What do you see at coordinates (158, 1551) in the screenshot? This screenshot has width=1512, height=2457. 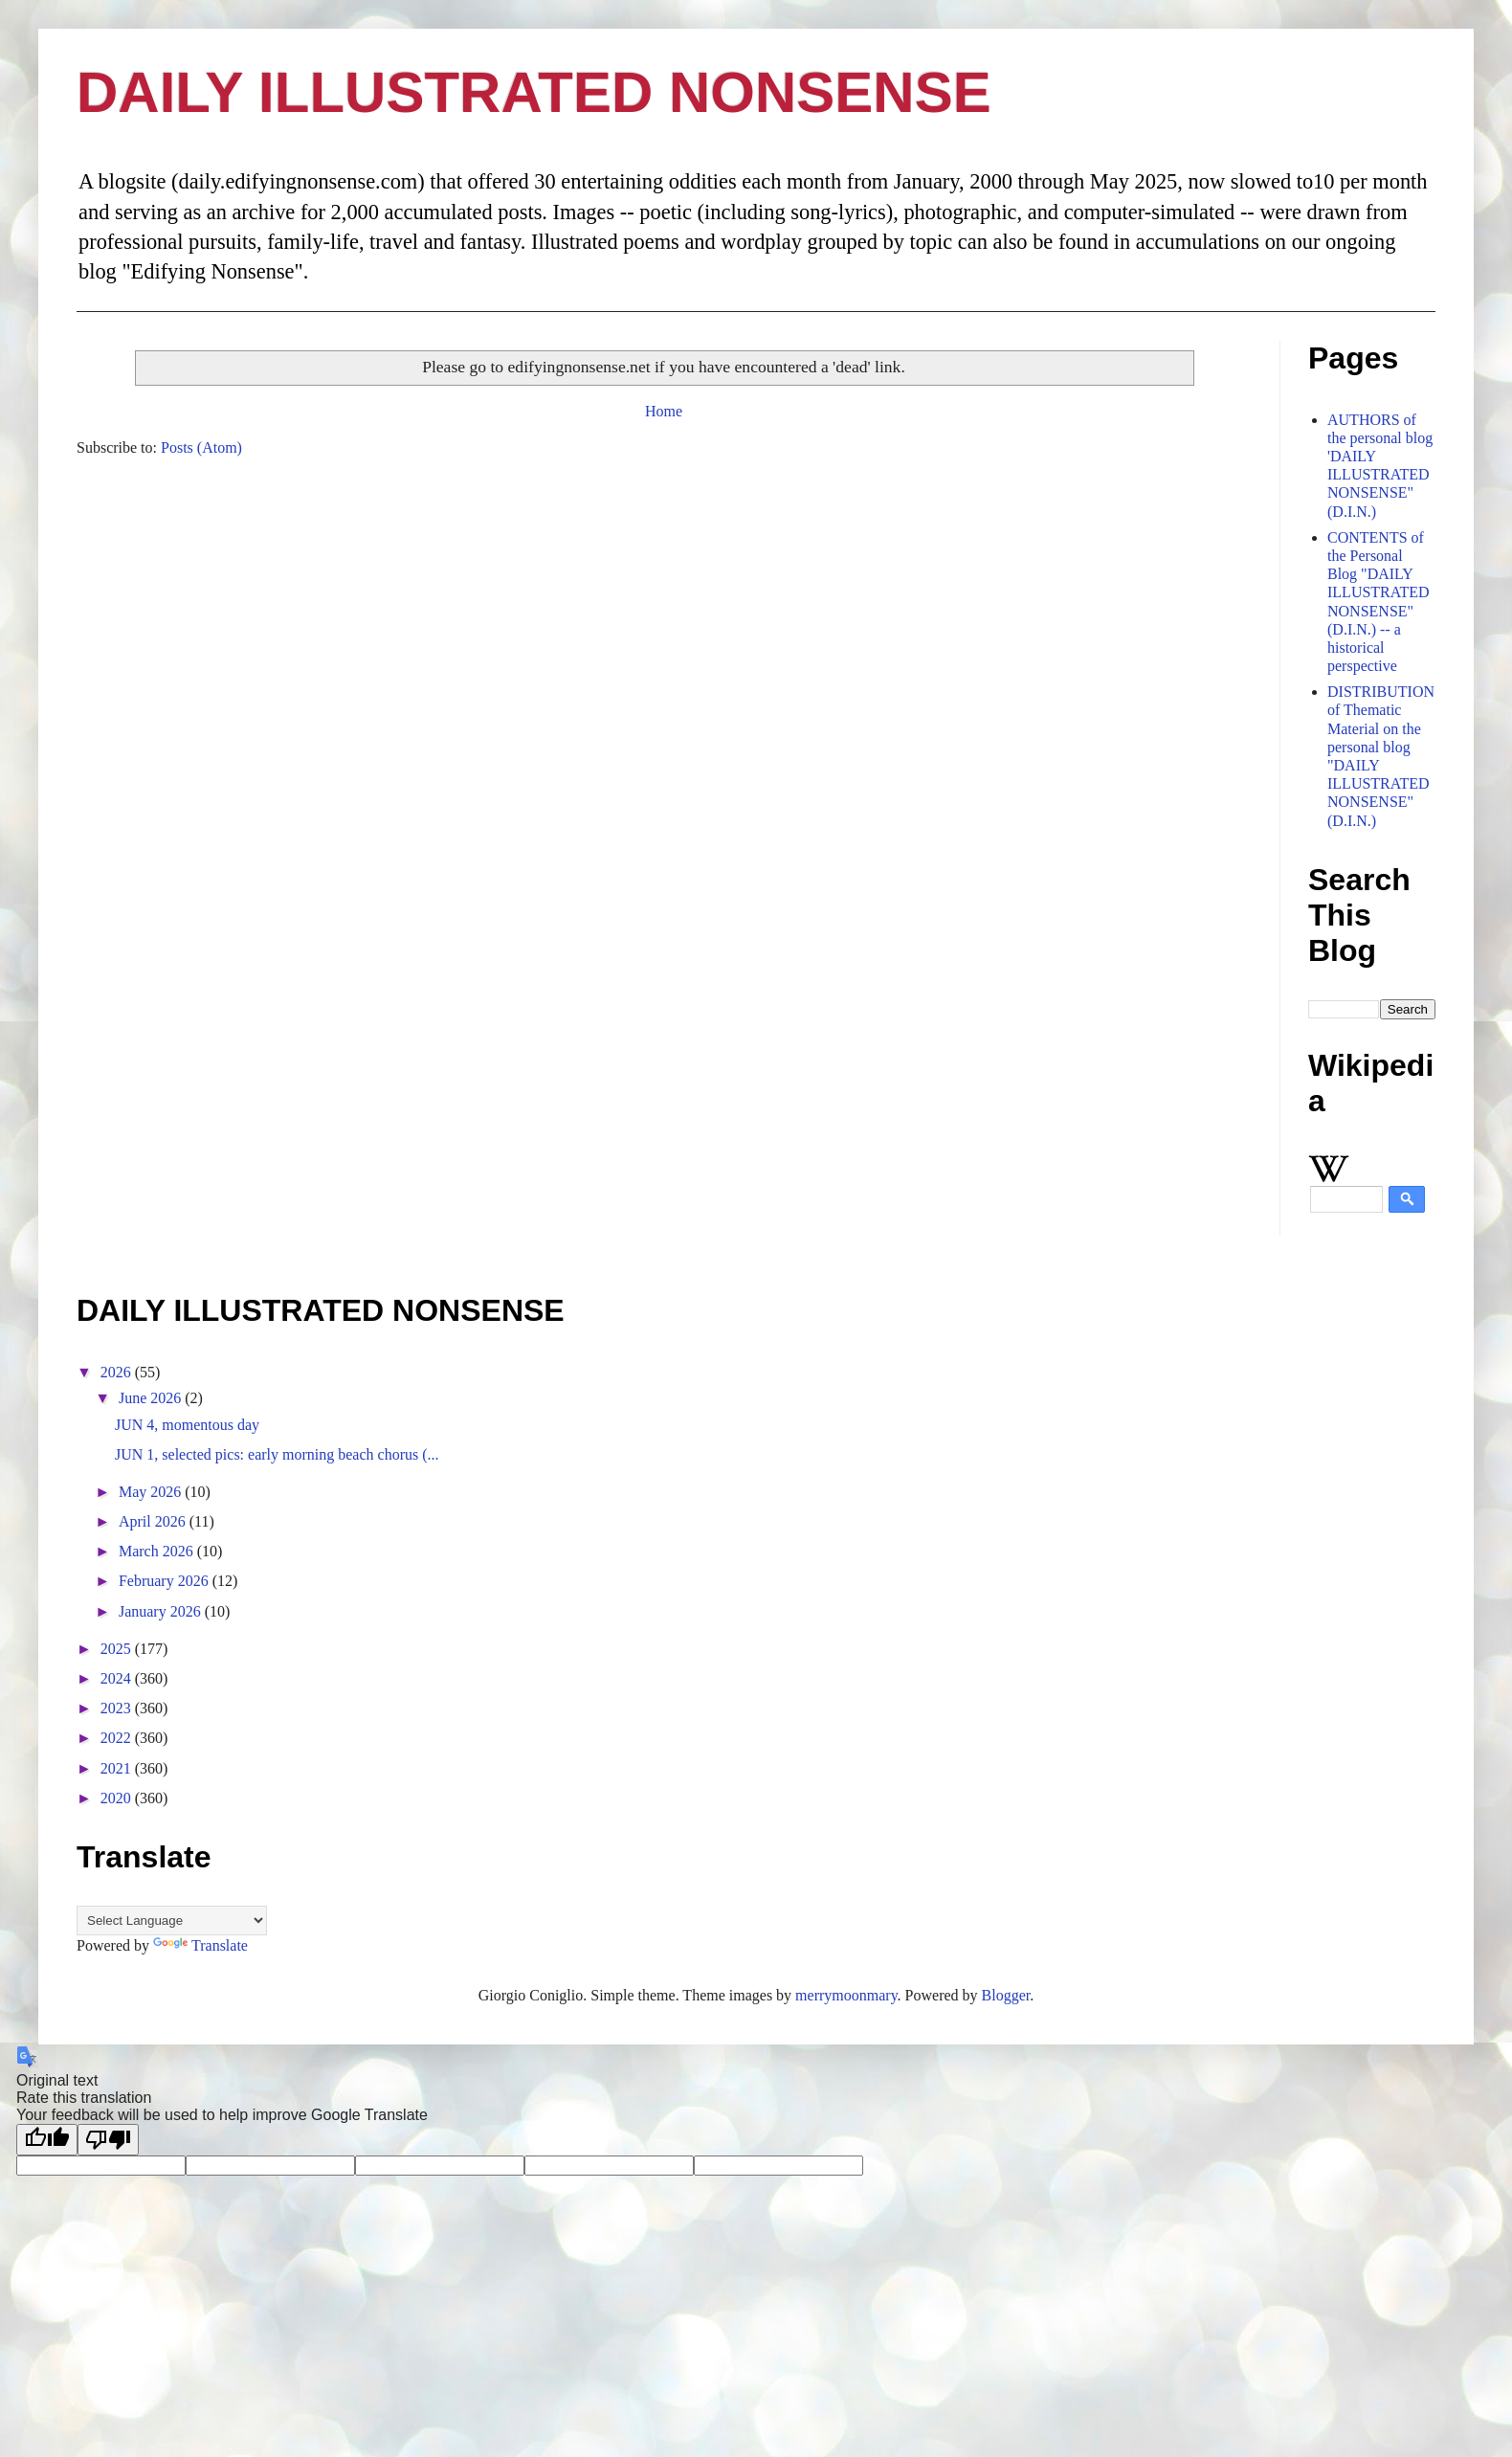 I see `March 2026` at bounding box center [158, 1551].